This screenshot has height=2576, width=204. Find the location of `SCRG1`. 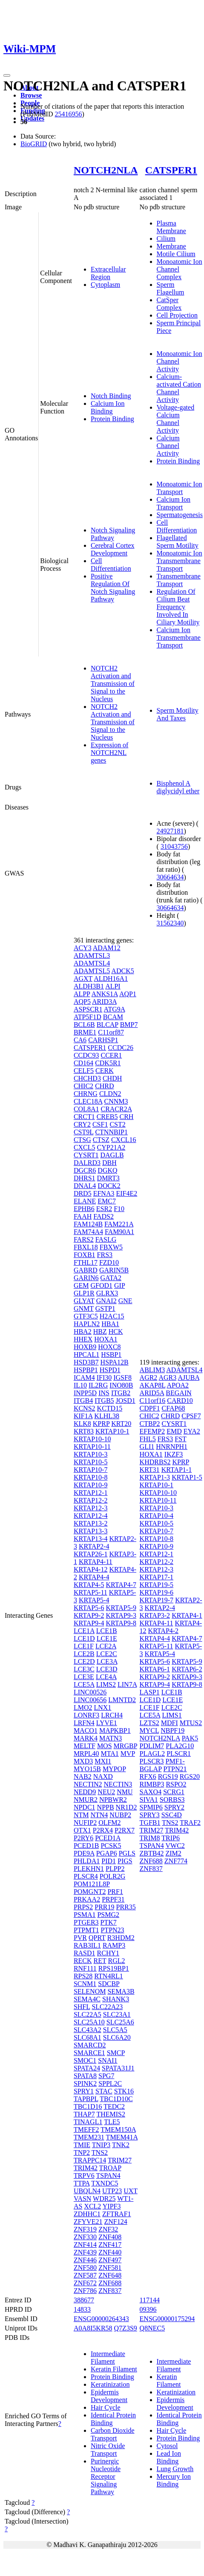

SCRG1 is located at coordinates (173, 1791).